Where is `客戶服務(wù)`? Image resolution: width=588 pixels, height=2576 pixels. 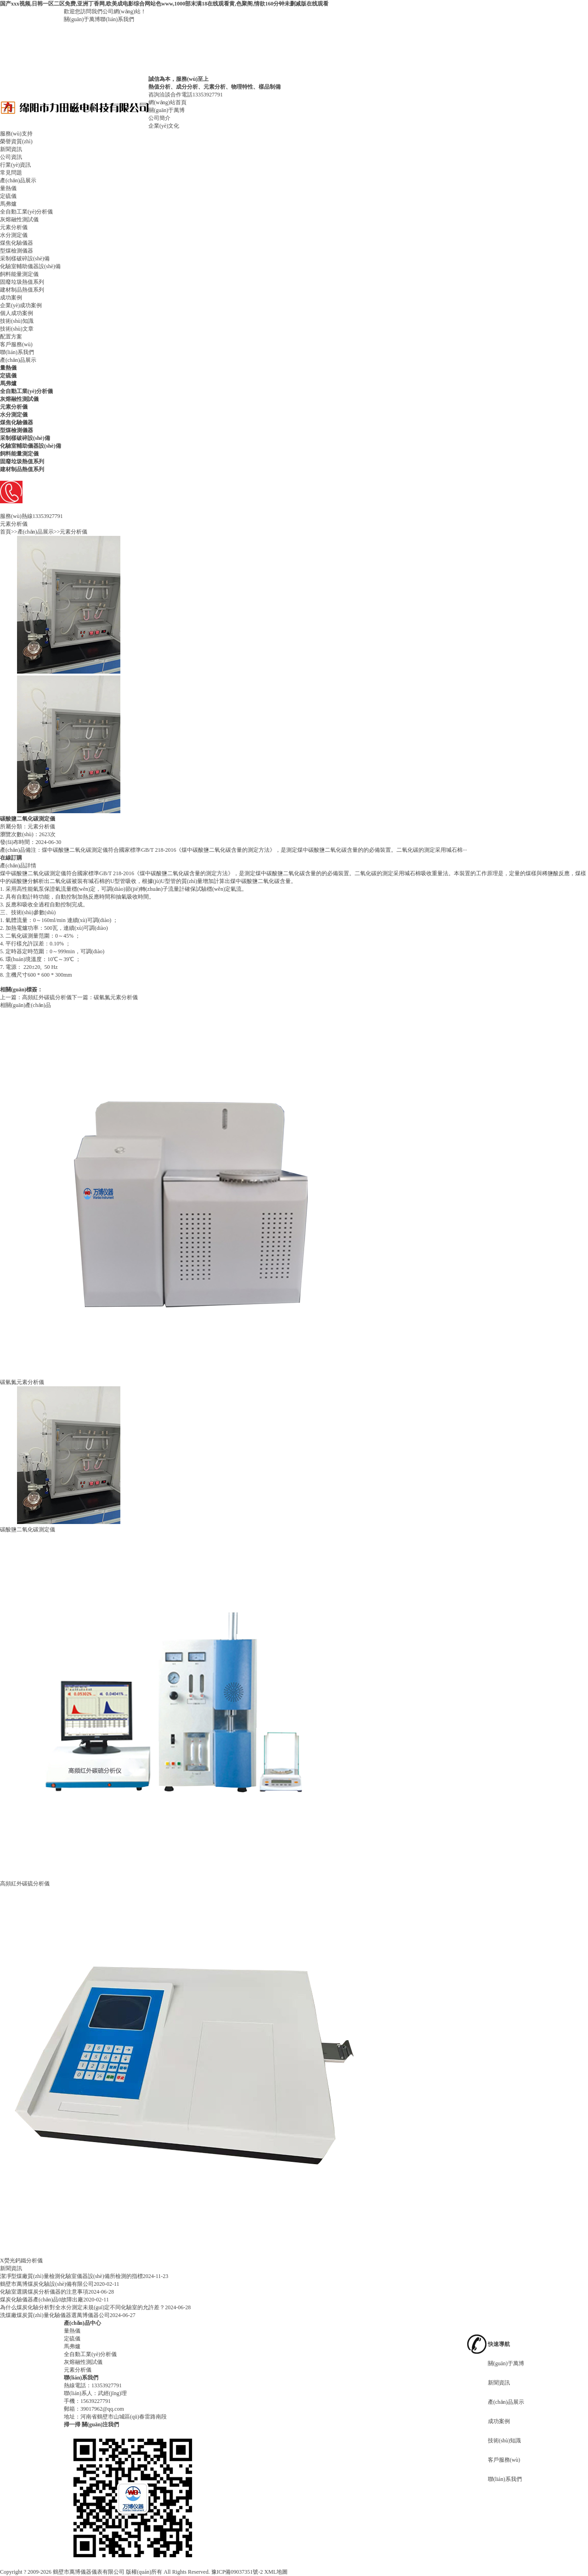 客戶服務(wù) is located at coordinates (16, 344).